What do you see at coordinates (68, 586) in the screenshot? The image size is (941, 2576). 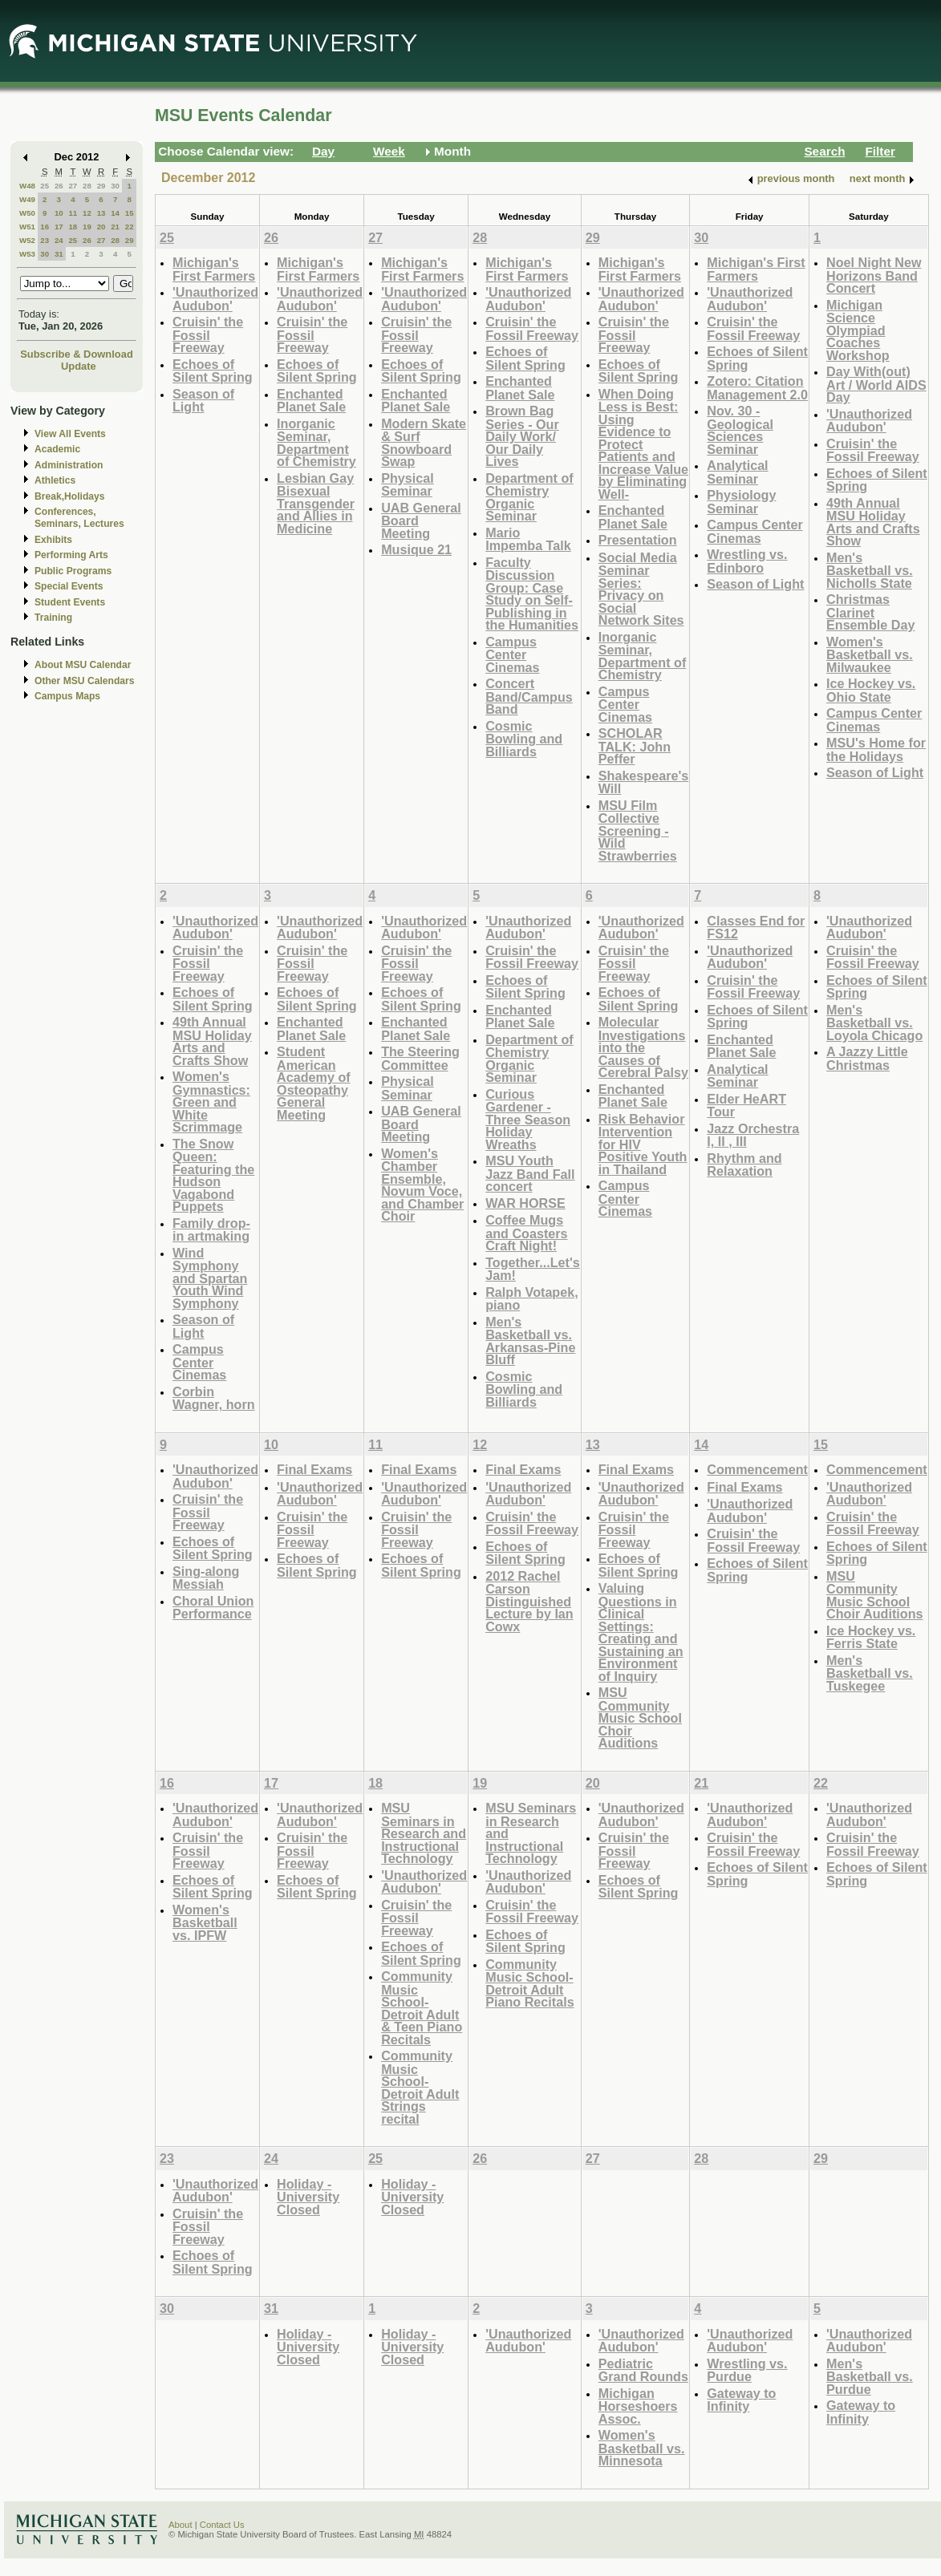 I see `Special Events` at bounding box center [68, 586].